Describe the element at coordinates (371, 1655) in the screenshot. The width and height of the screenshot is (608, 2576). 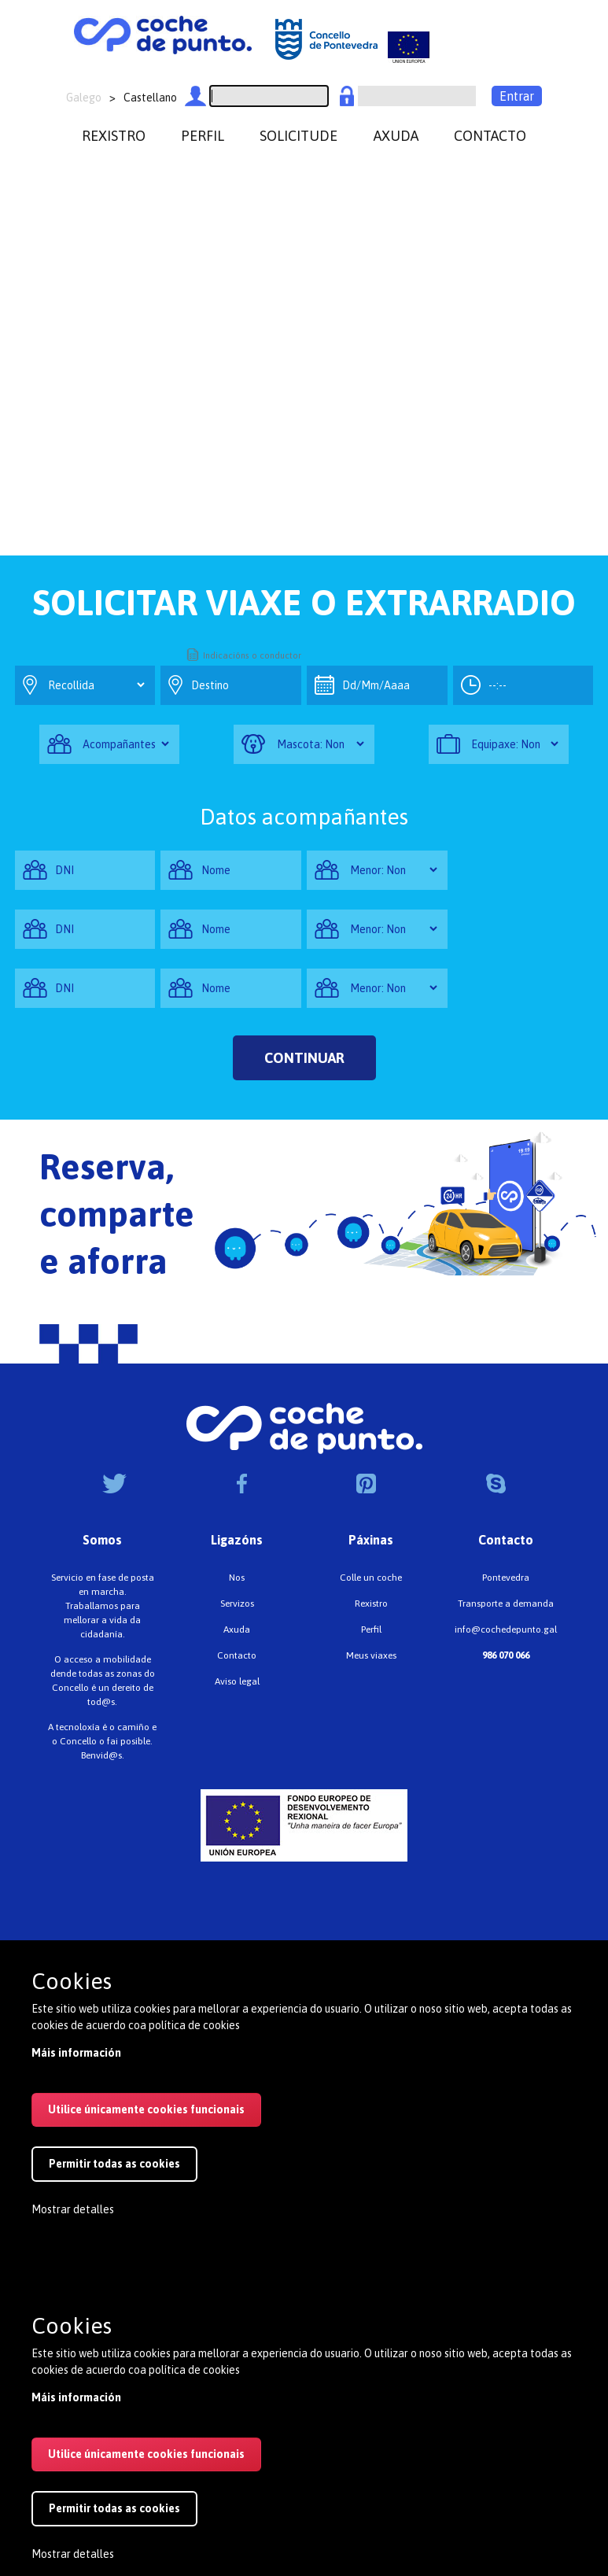
I see `Meus viaxes` at that location.